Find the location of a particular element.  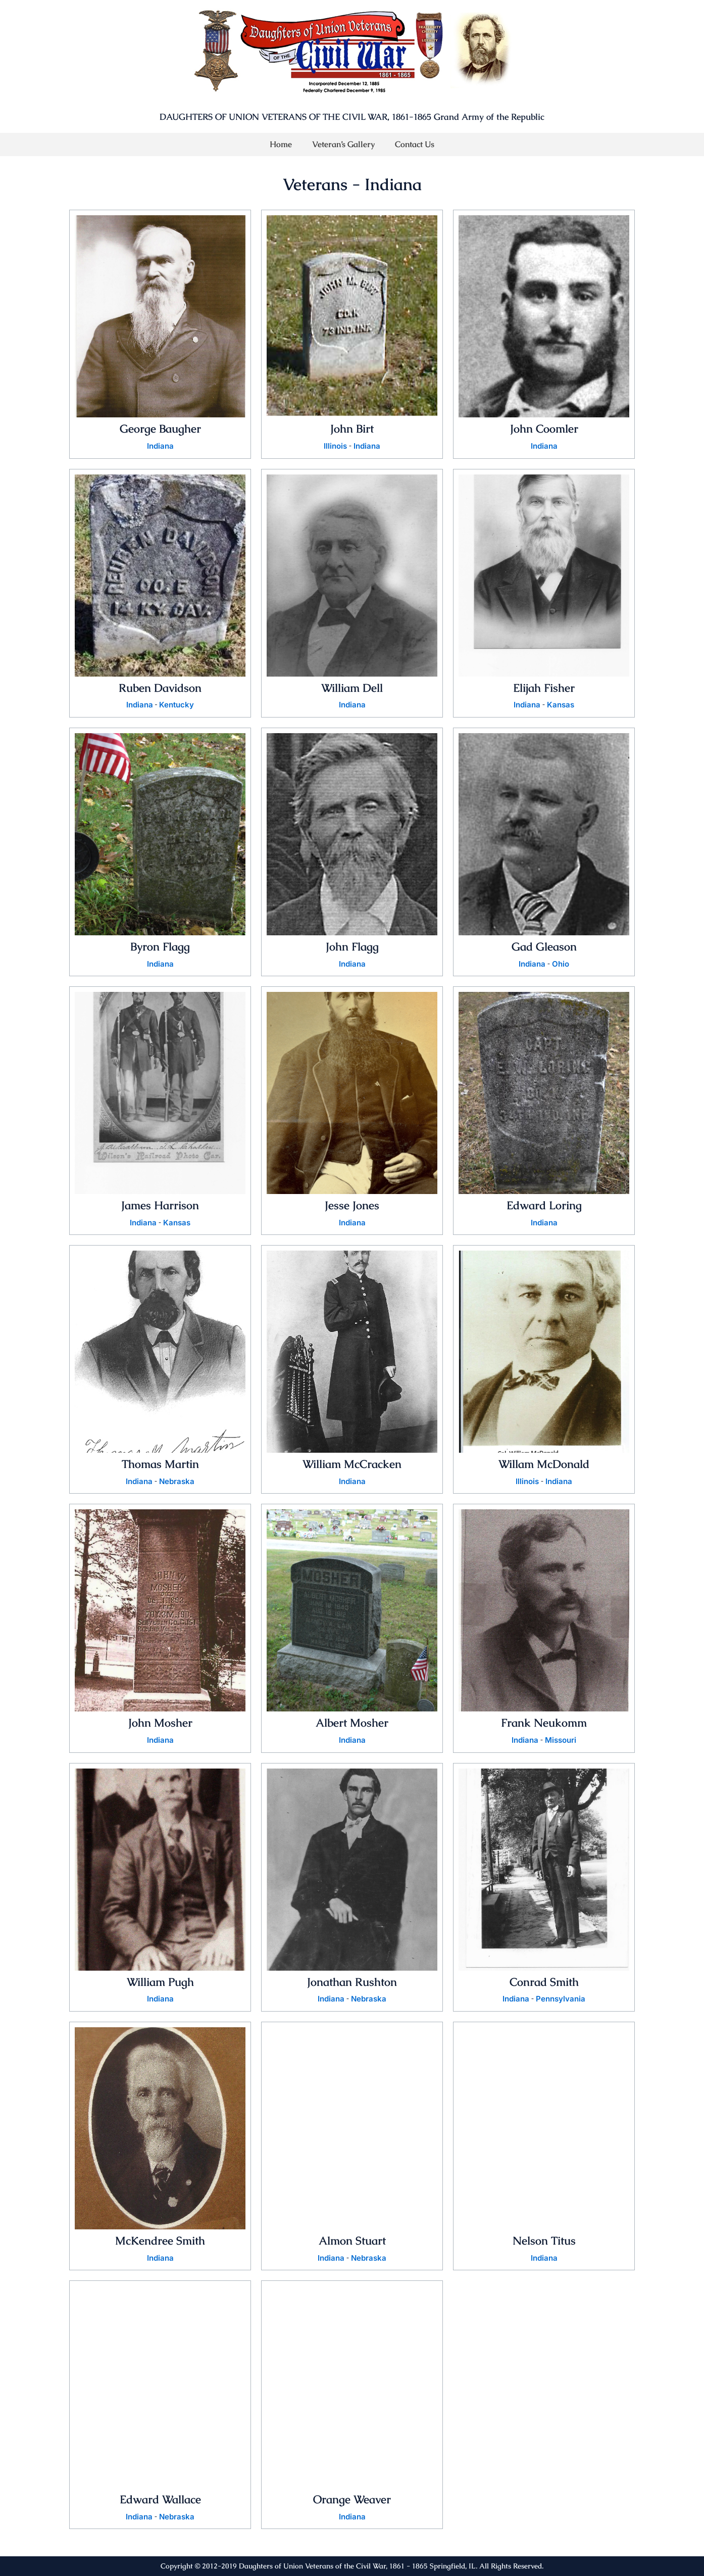

McKendree Smith is located at coordinates (160, 2243).